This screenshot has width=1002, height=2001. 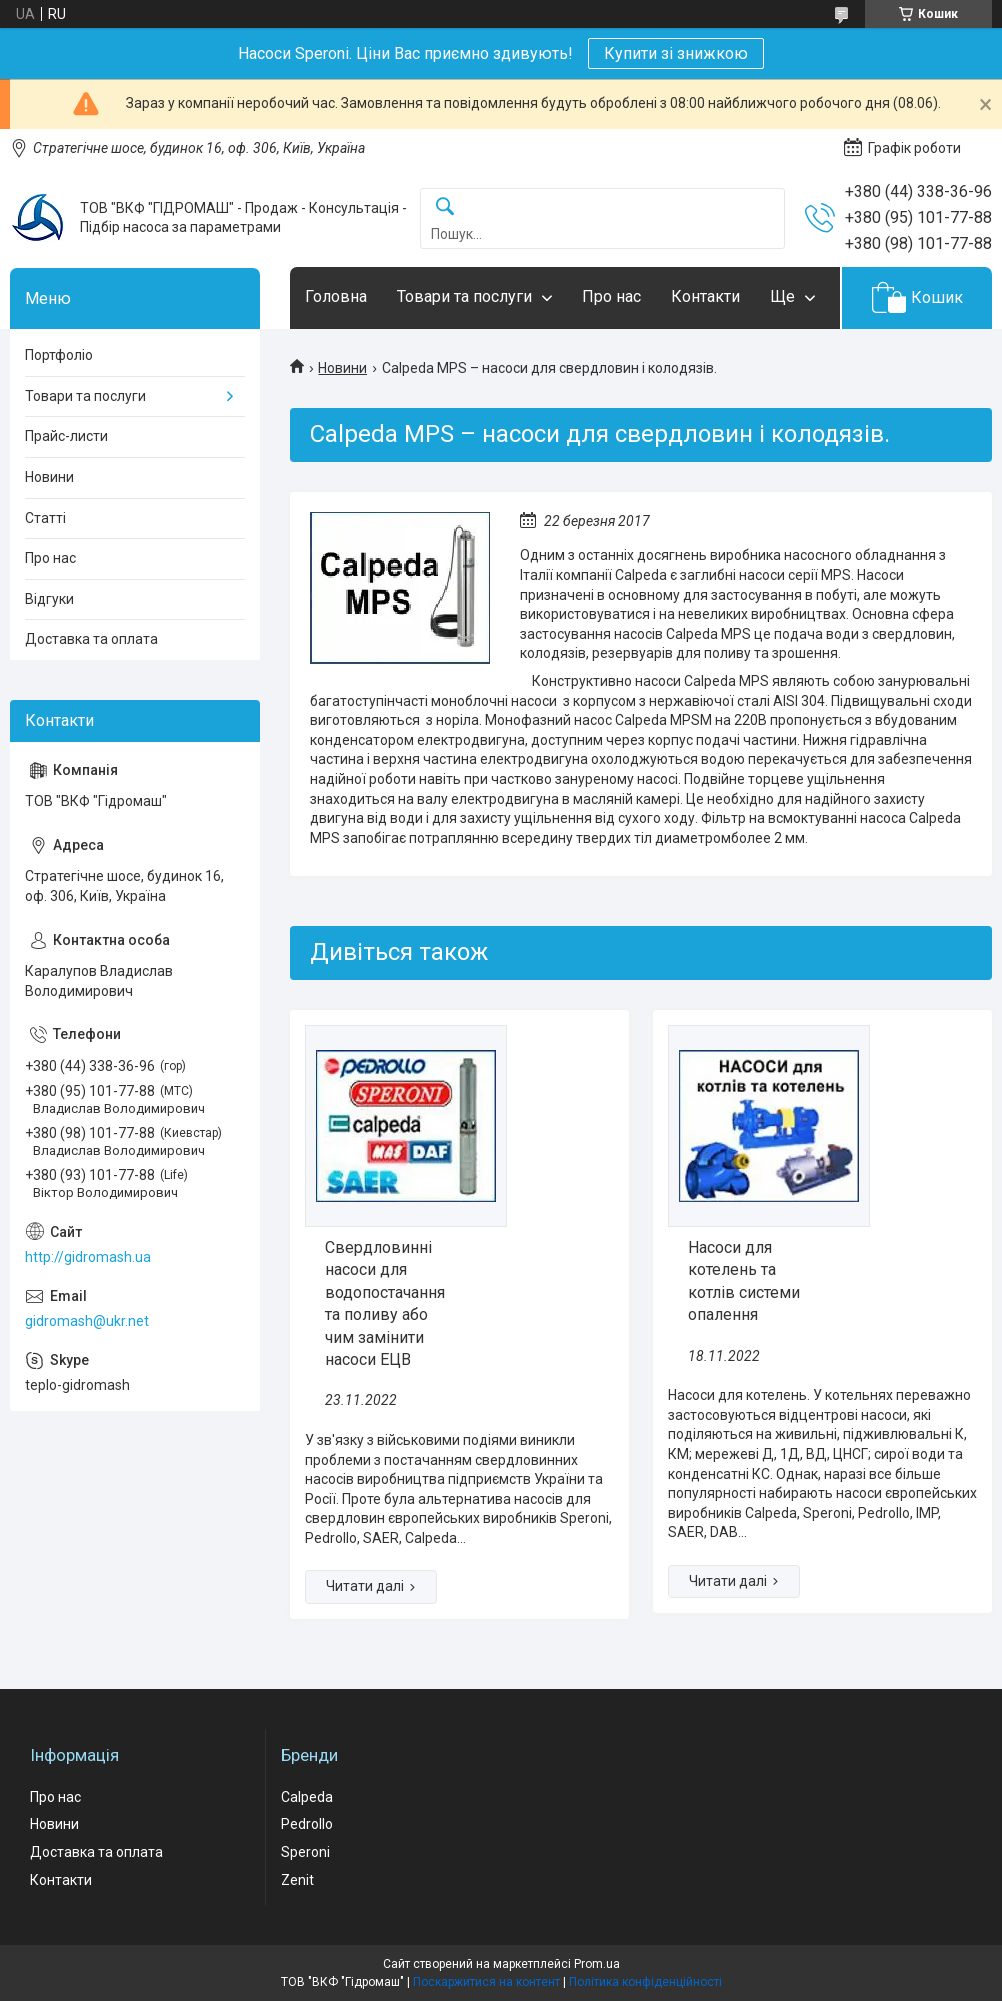 What do you see at coordinates (307, 1797) in the screenshot?
I see `Calpeda` at bounding box center [307, 1797].